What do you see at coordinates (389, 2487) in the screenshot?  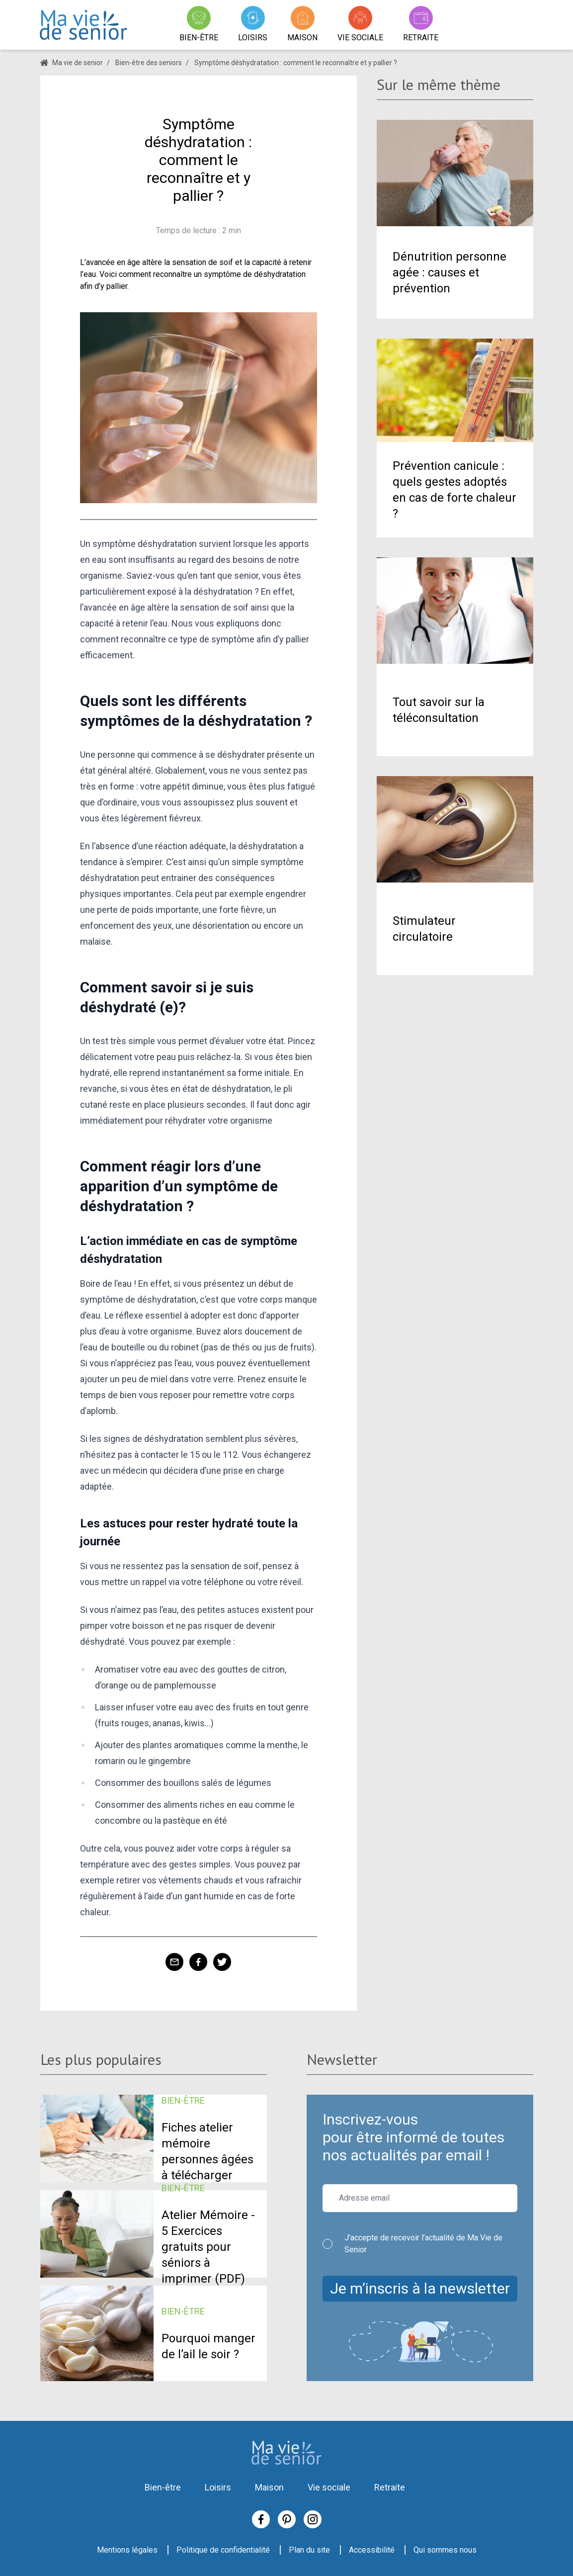 I see `Retraite` at bounding box center [389, 2487].